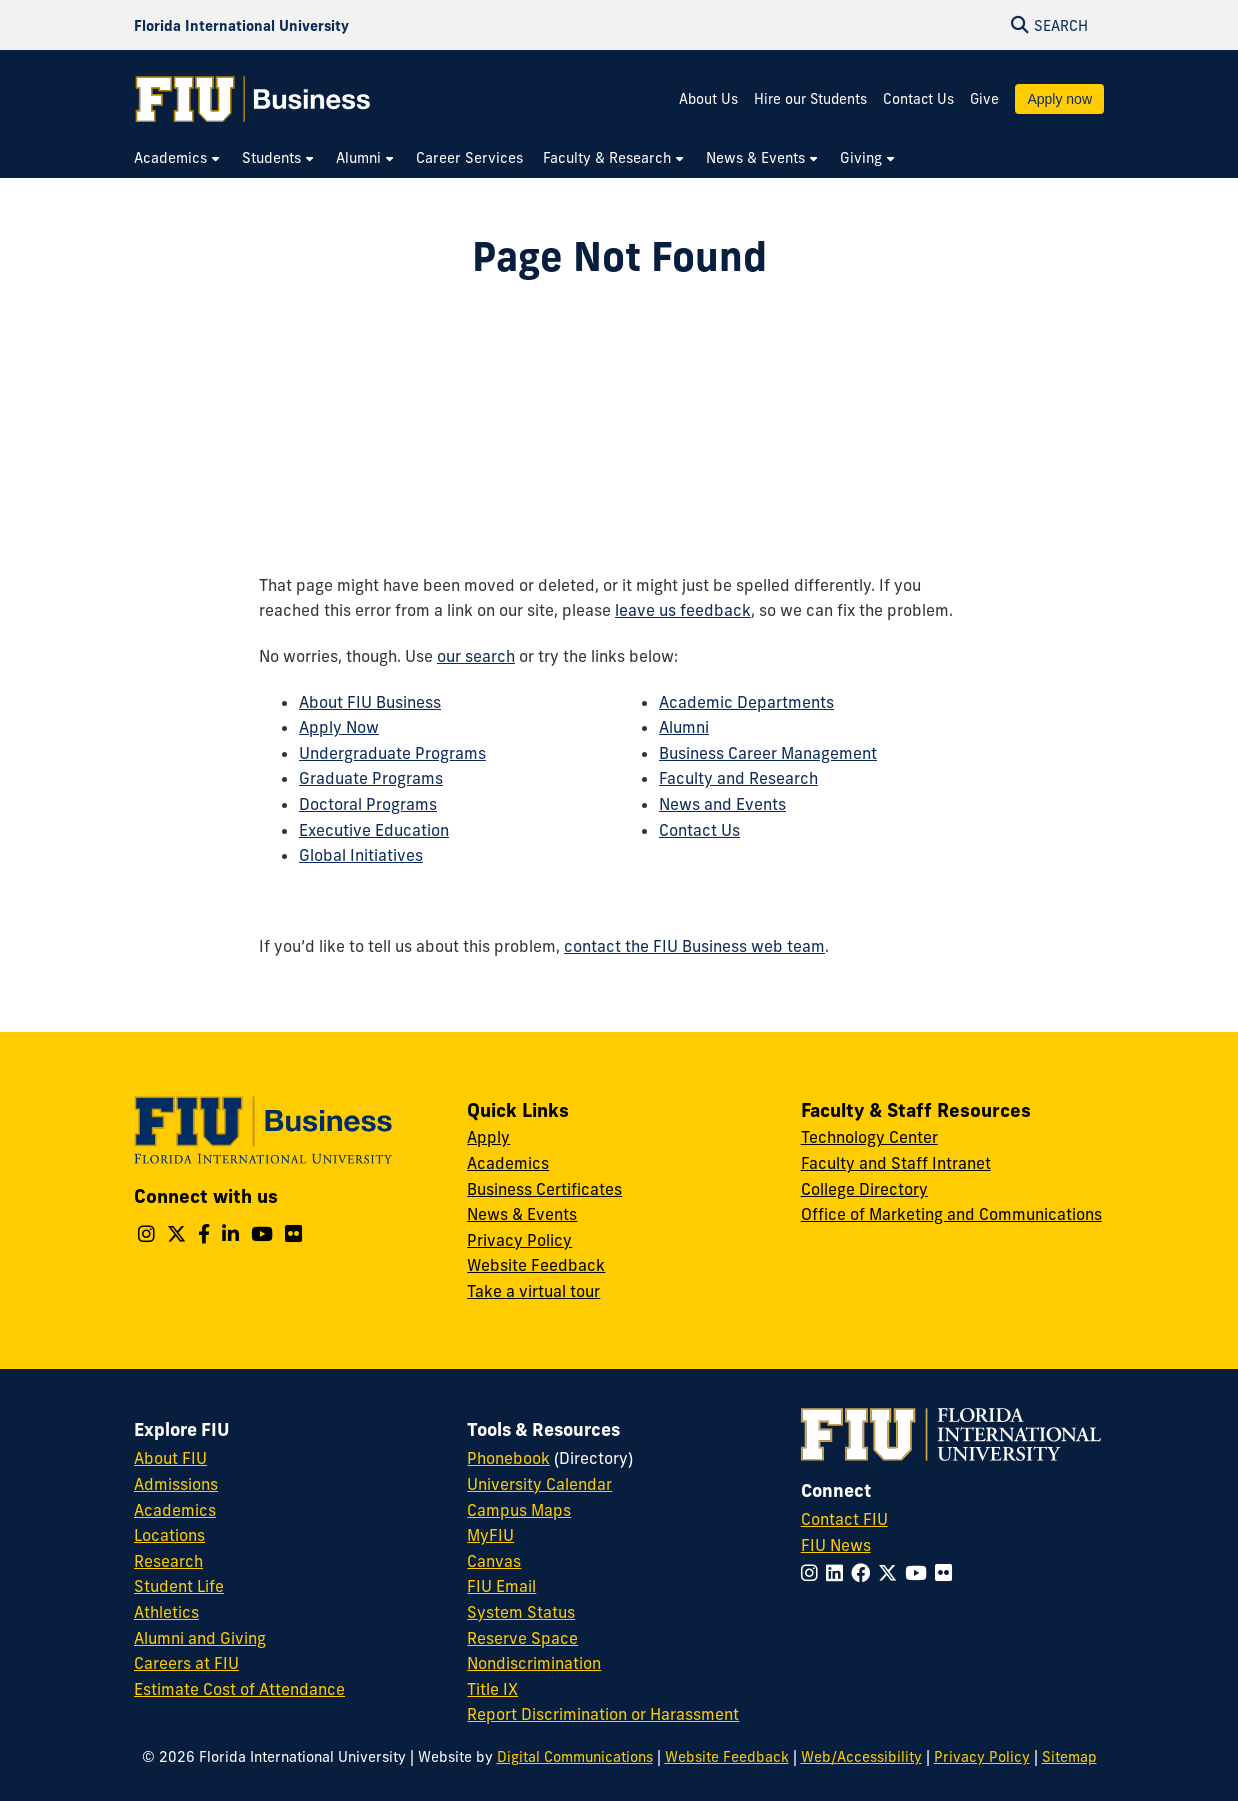 Image resolution: width=1238 pixels, height=1801 pixels. I want to click on Give, so click(984, 99).